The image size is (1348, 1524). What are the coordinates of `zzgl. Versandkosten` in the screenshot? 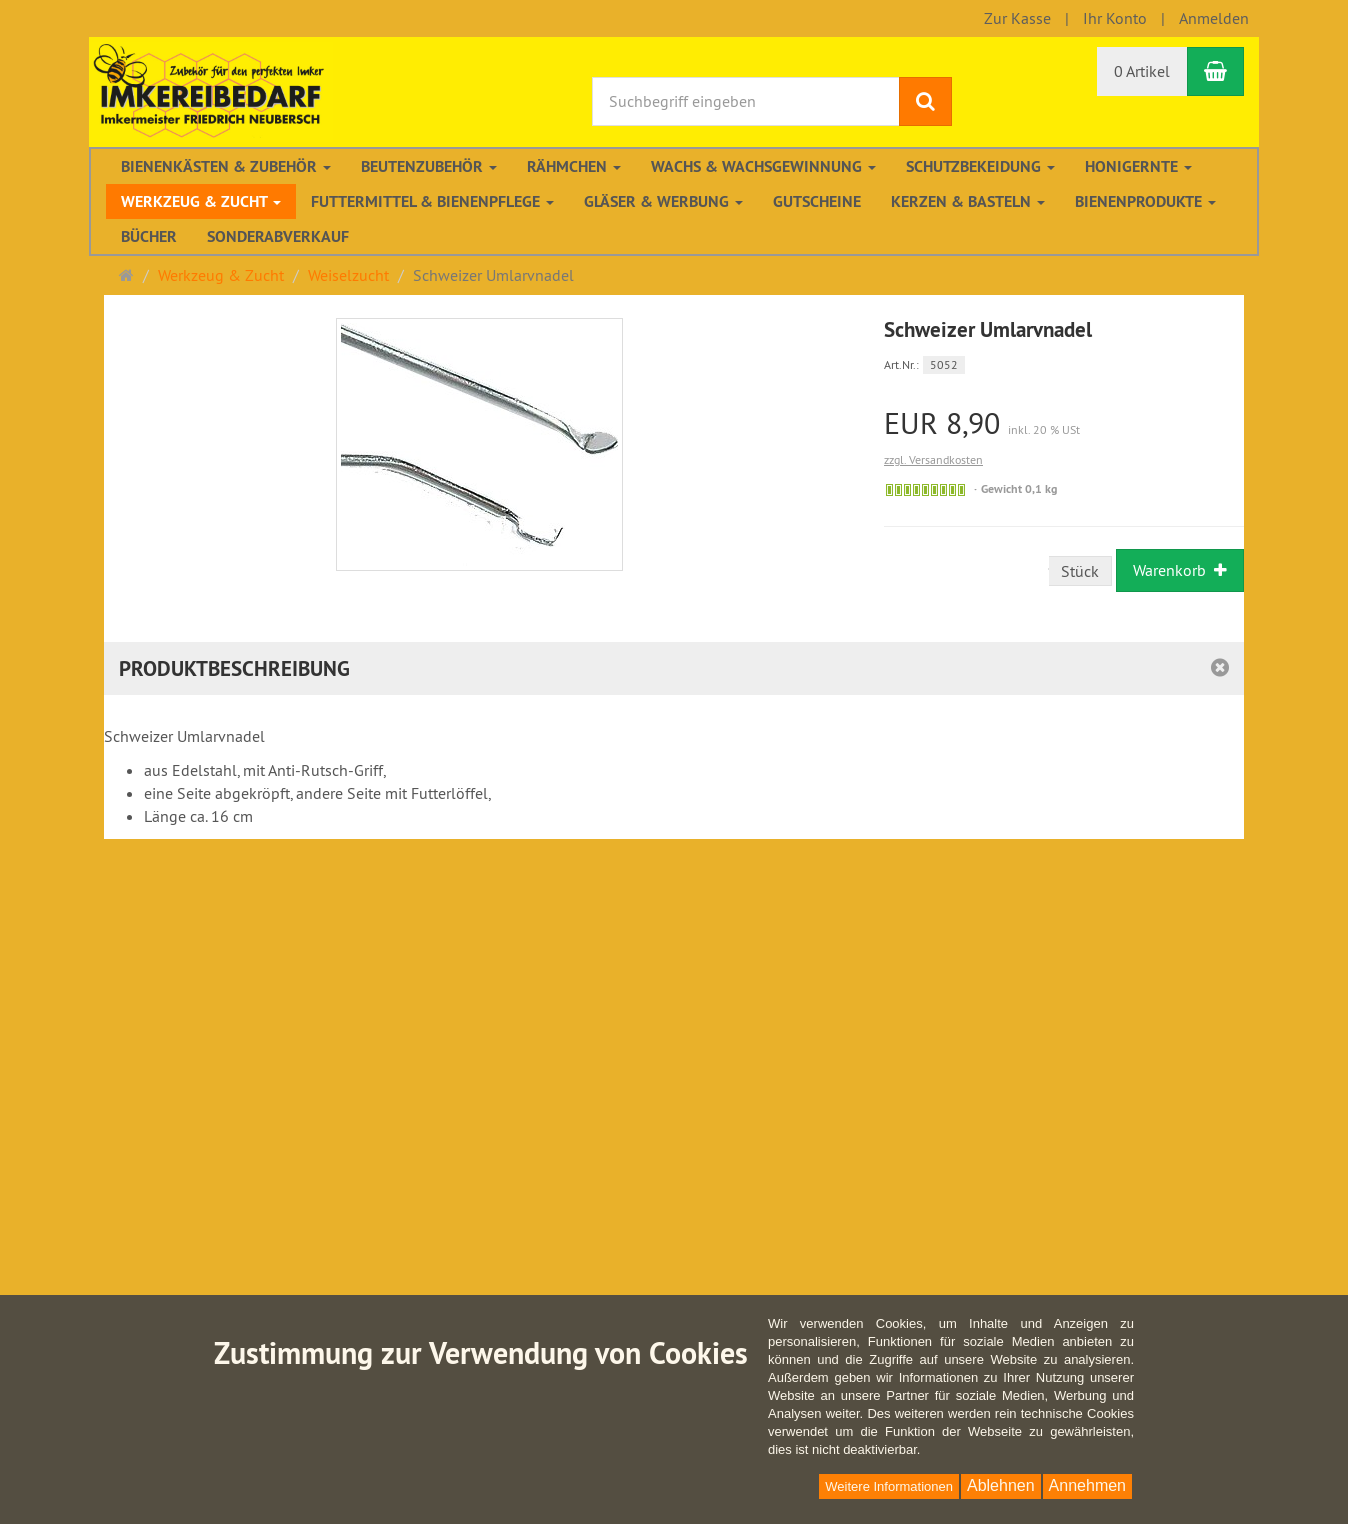 It's located at (933, 459).